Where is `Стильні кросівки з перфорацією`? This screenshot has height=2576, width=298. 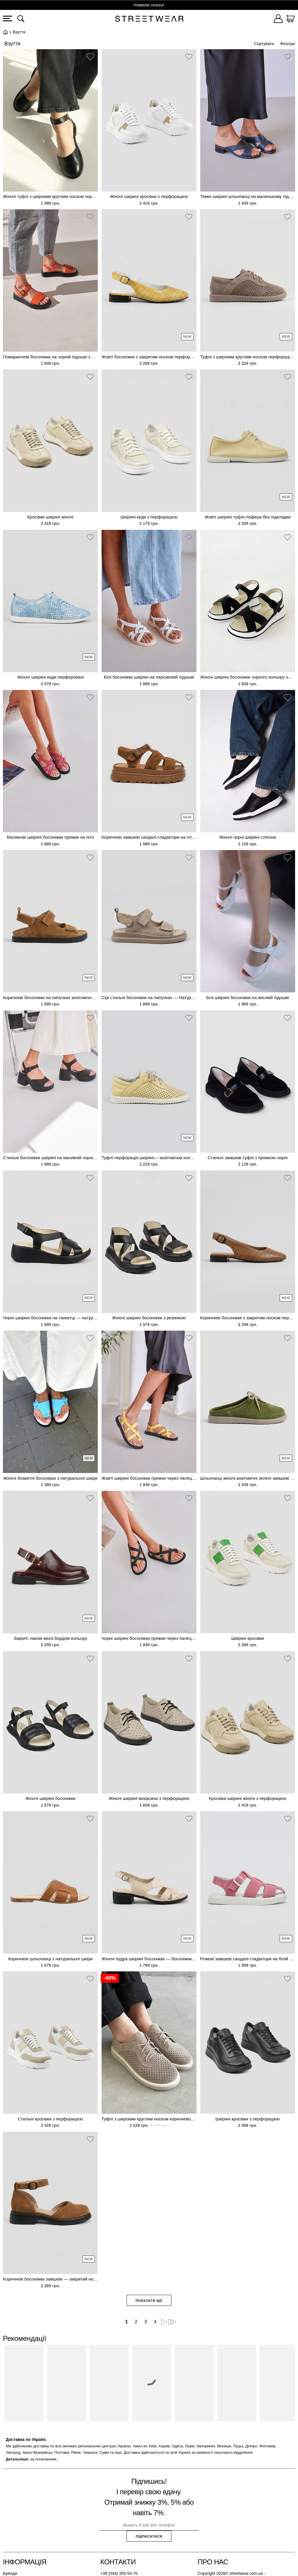 Стильні кросівки з перфорацією is located at coordinates (50, 2118).